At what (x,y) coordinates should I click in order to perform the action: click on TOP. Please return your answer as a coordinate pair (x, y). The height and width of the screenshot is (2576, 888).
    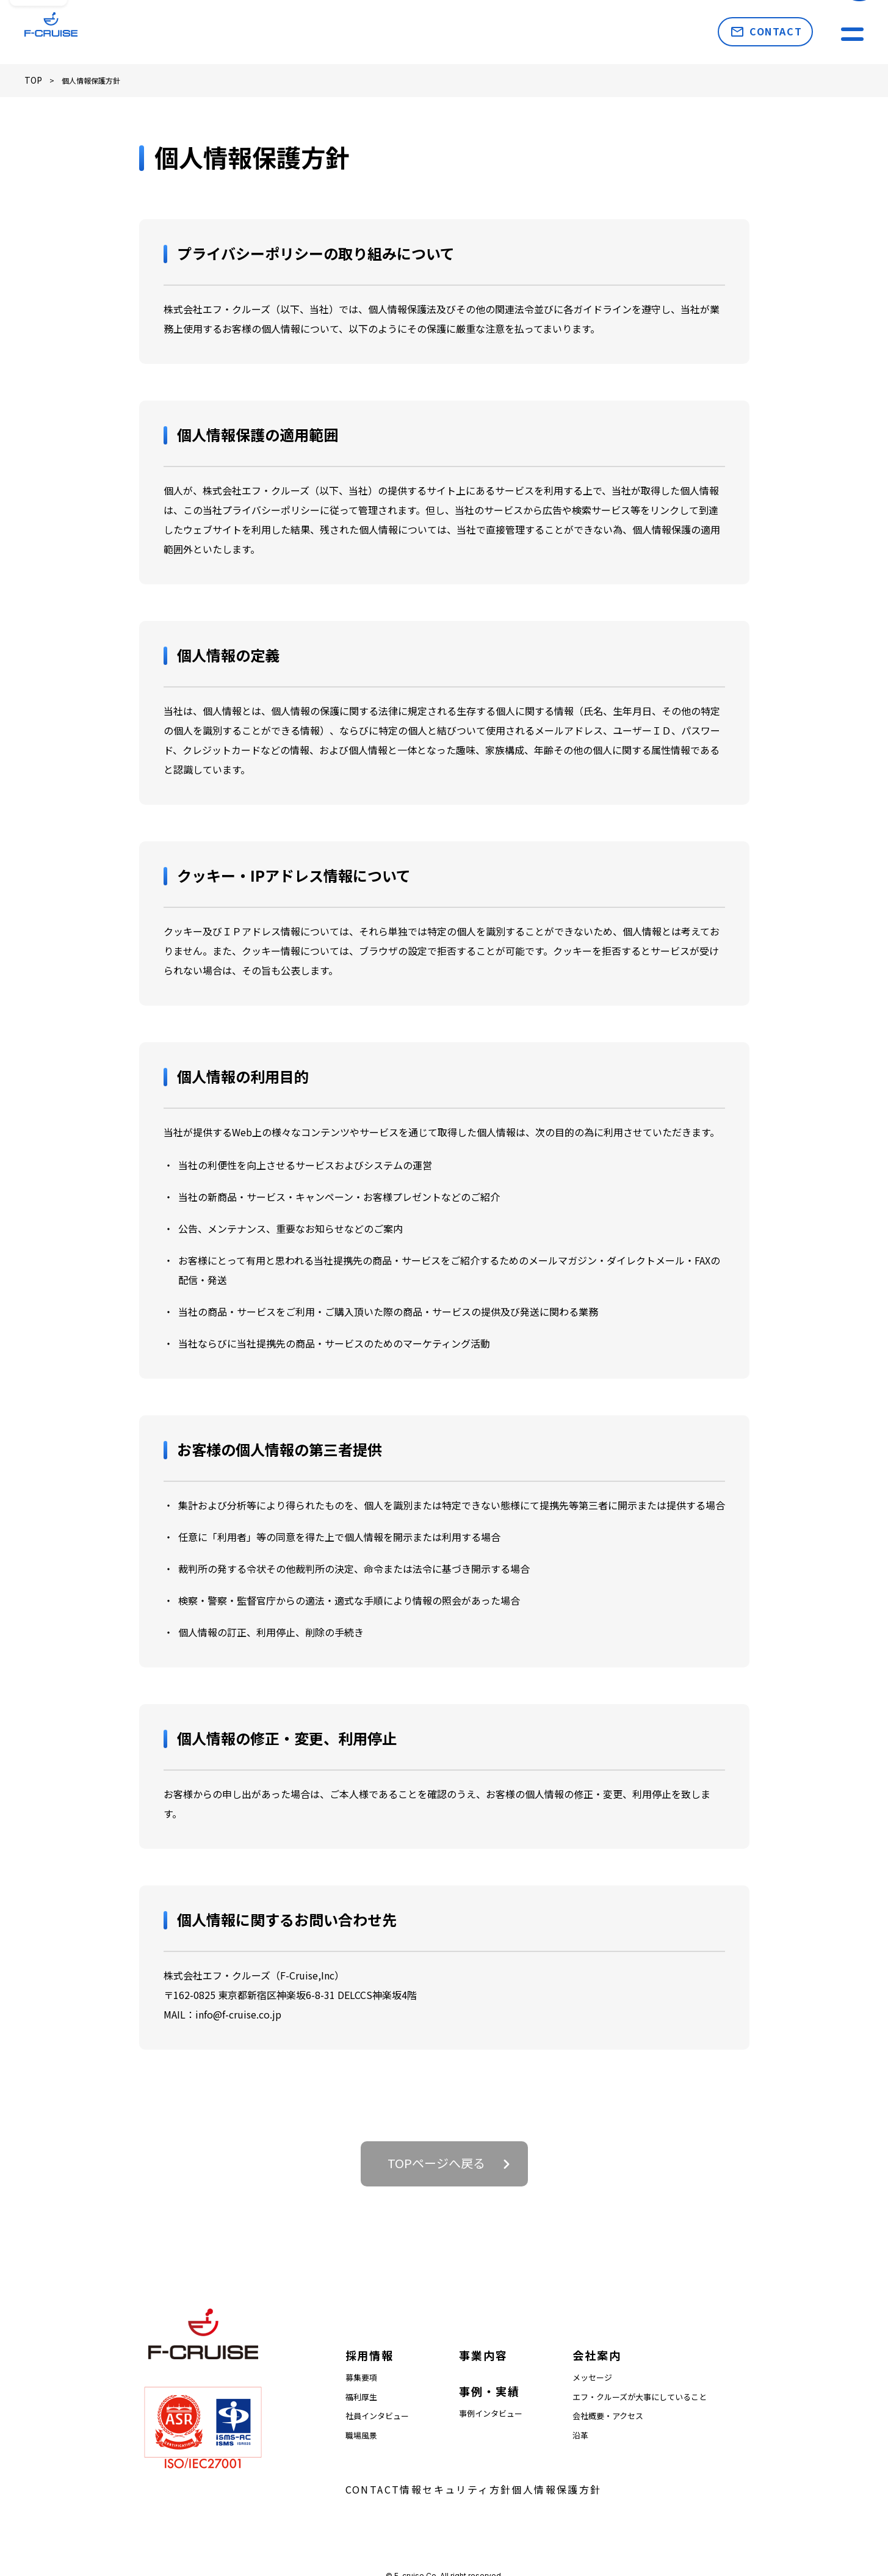
    Looking at the image, I should click on (31, 79).